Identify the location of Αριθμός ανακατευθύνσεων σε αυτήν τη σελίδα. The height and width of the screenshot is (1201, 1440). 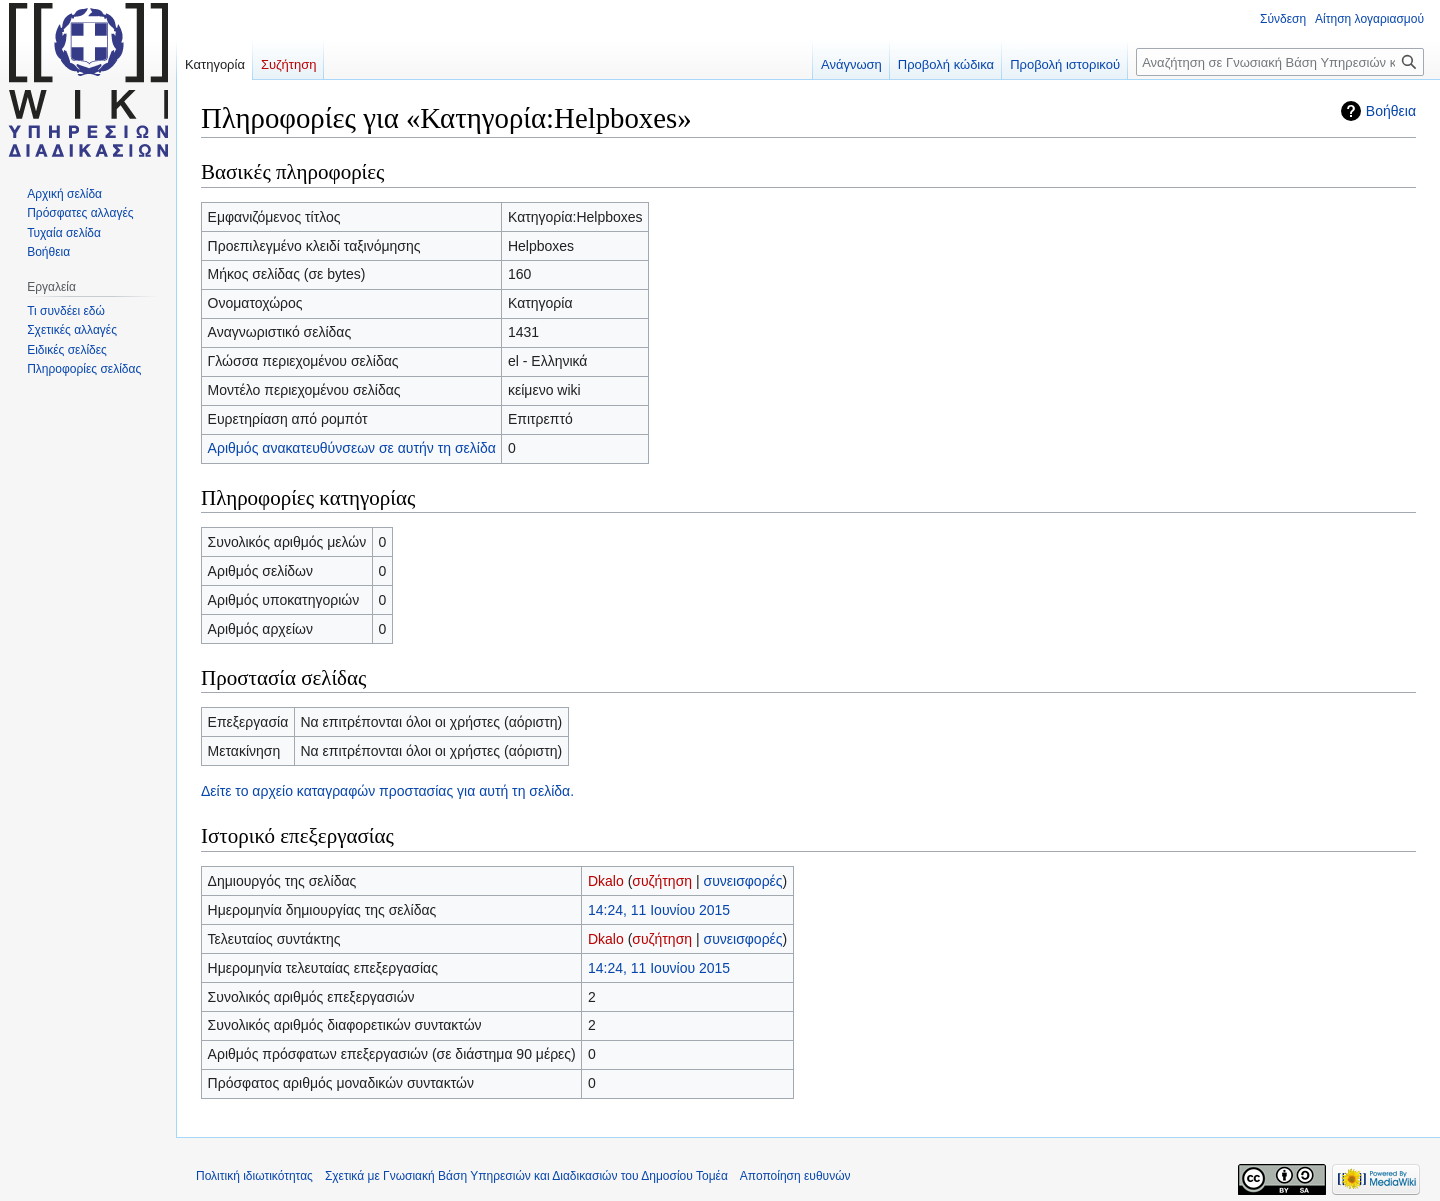
(352, 448).